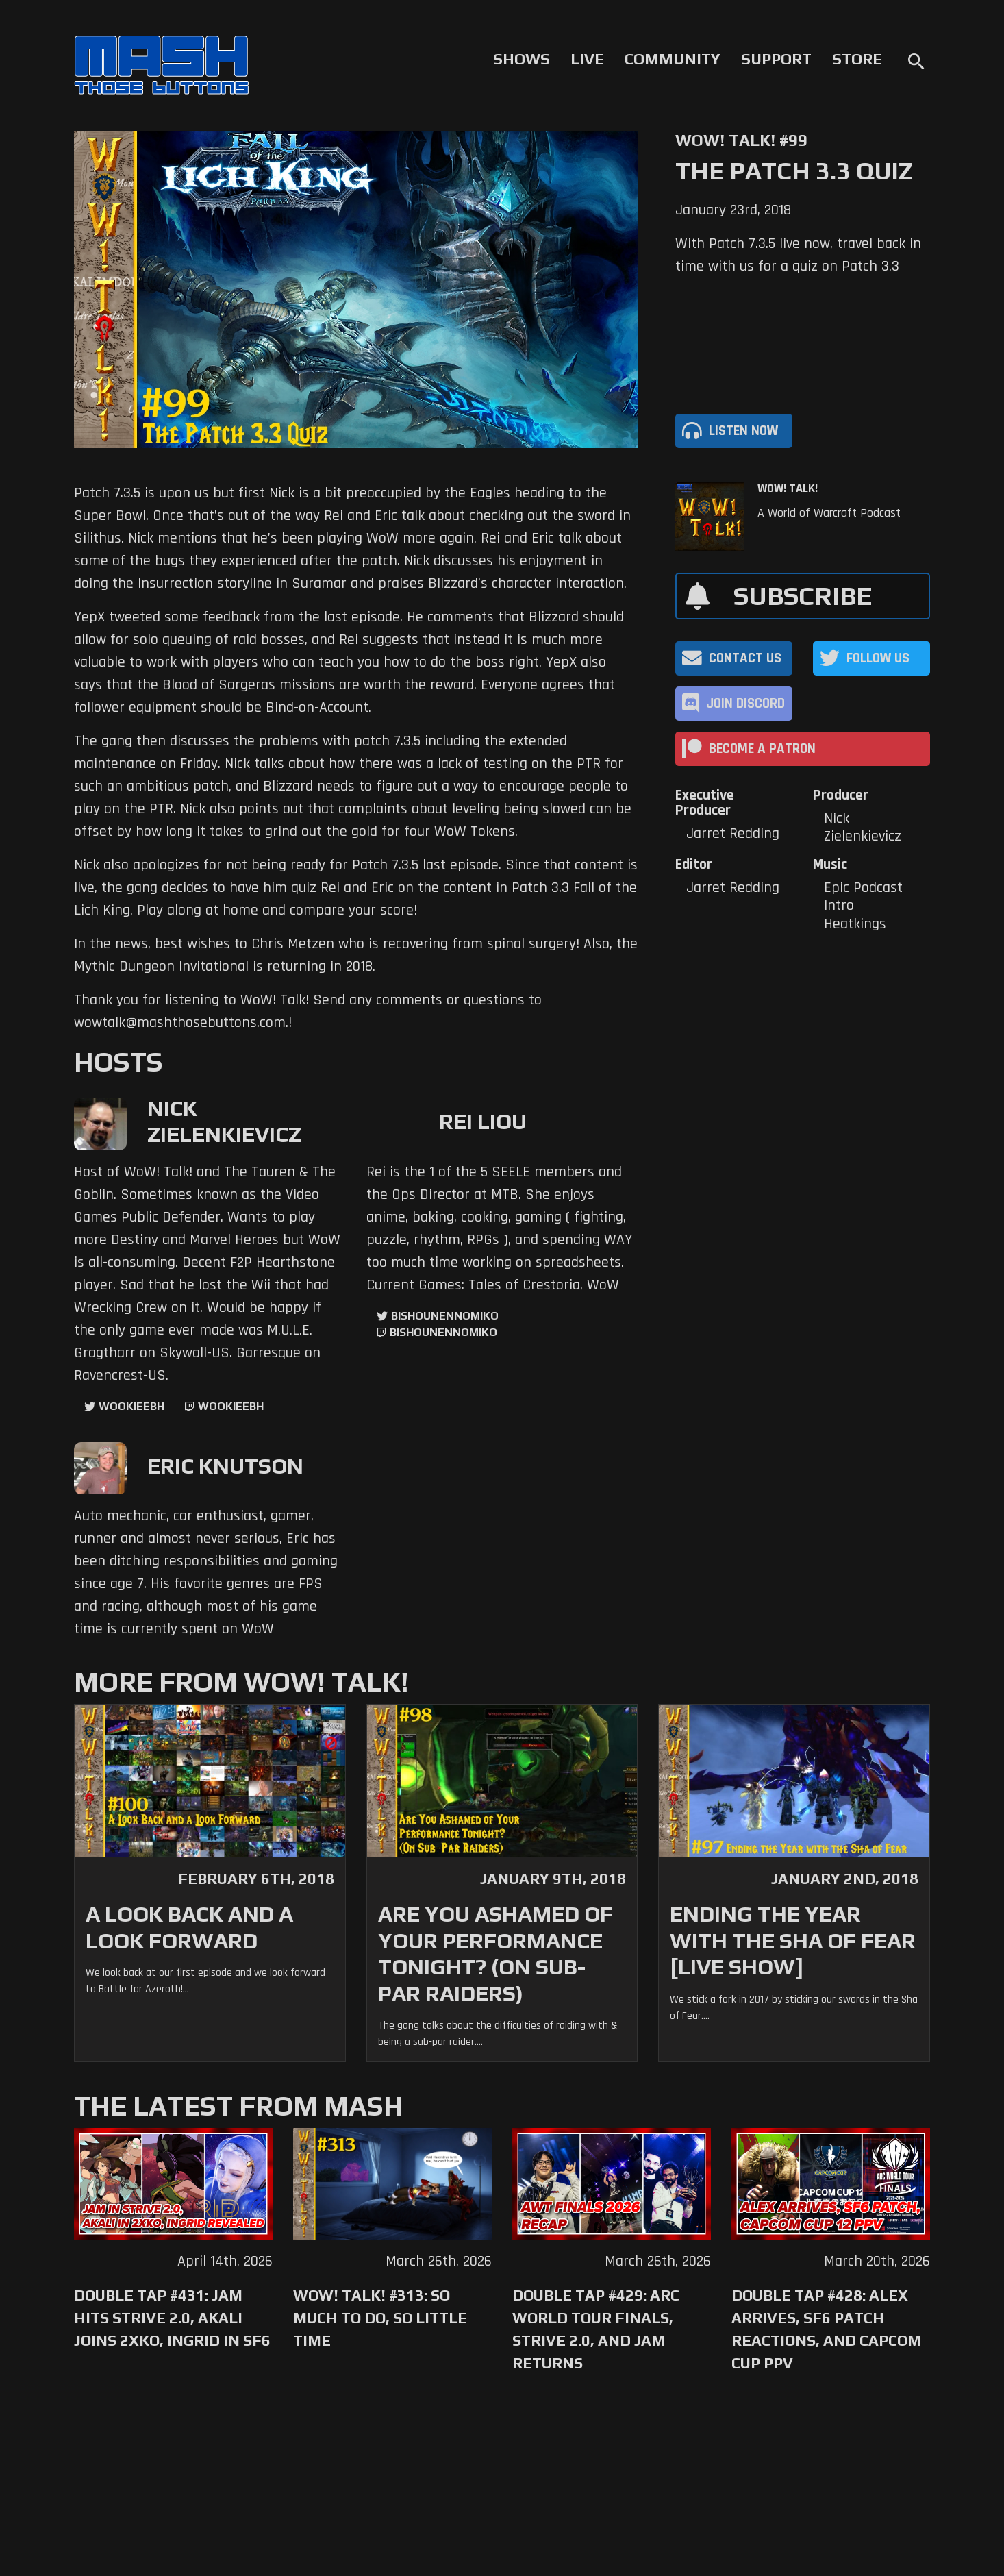 Image resolution: width=1004 pixels, height=2576 pixels. I want to click on WookieeBH, so click(131, 1406).